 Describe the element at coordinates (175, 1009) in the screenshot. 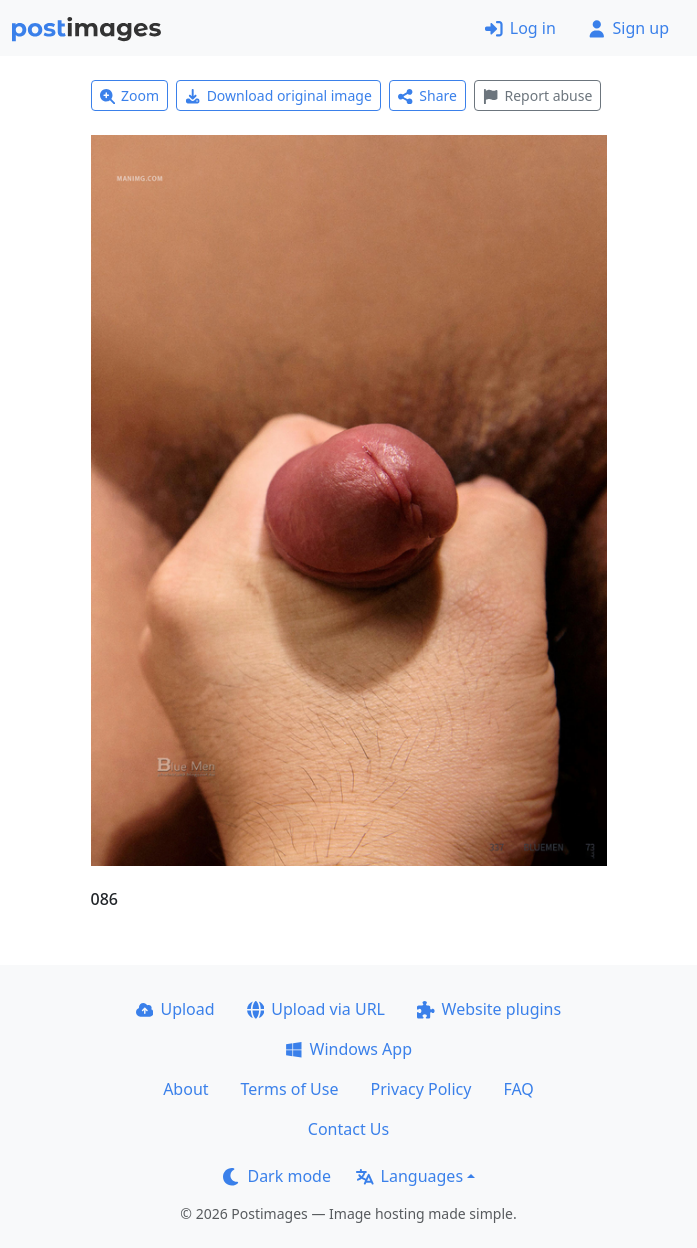

I see `Upload` at that location.